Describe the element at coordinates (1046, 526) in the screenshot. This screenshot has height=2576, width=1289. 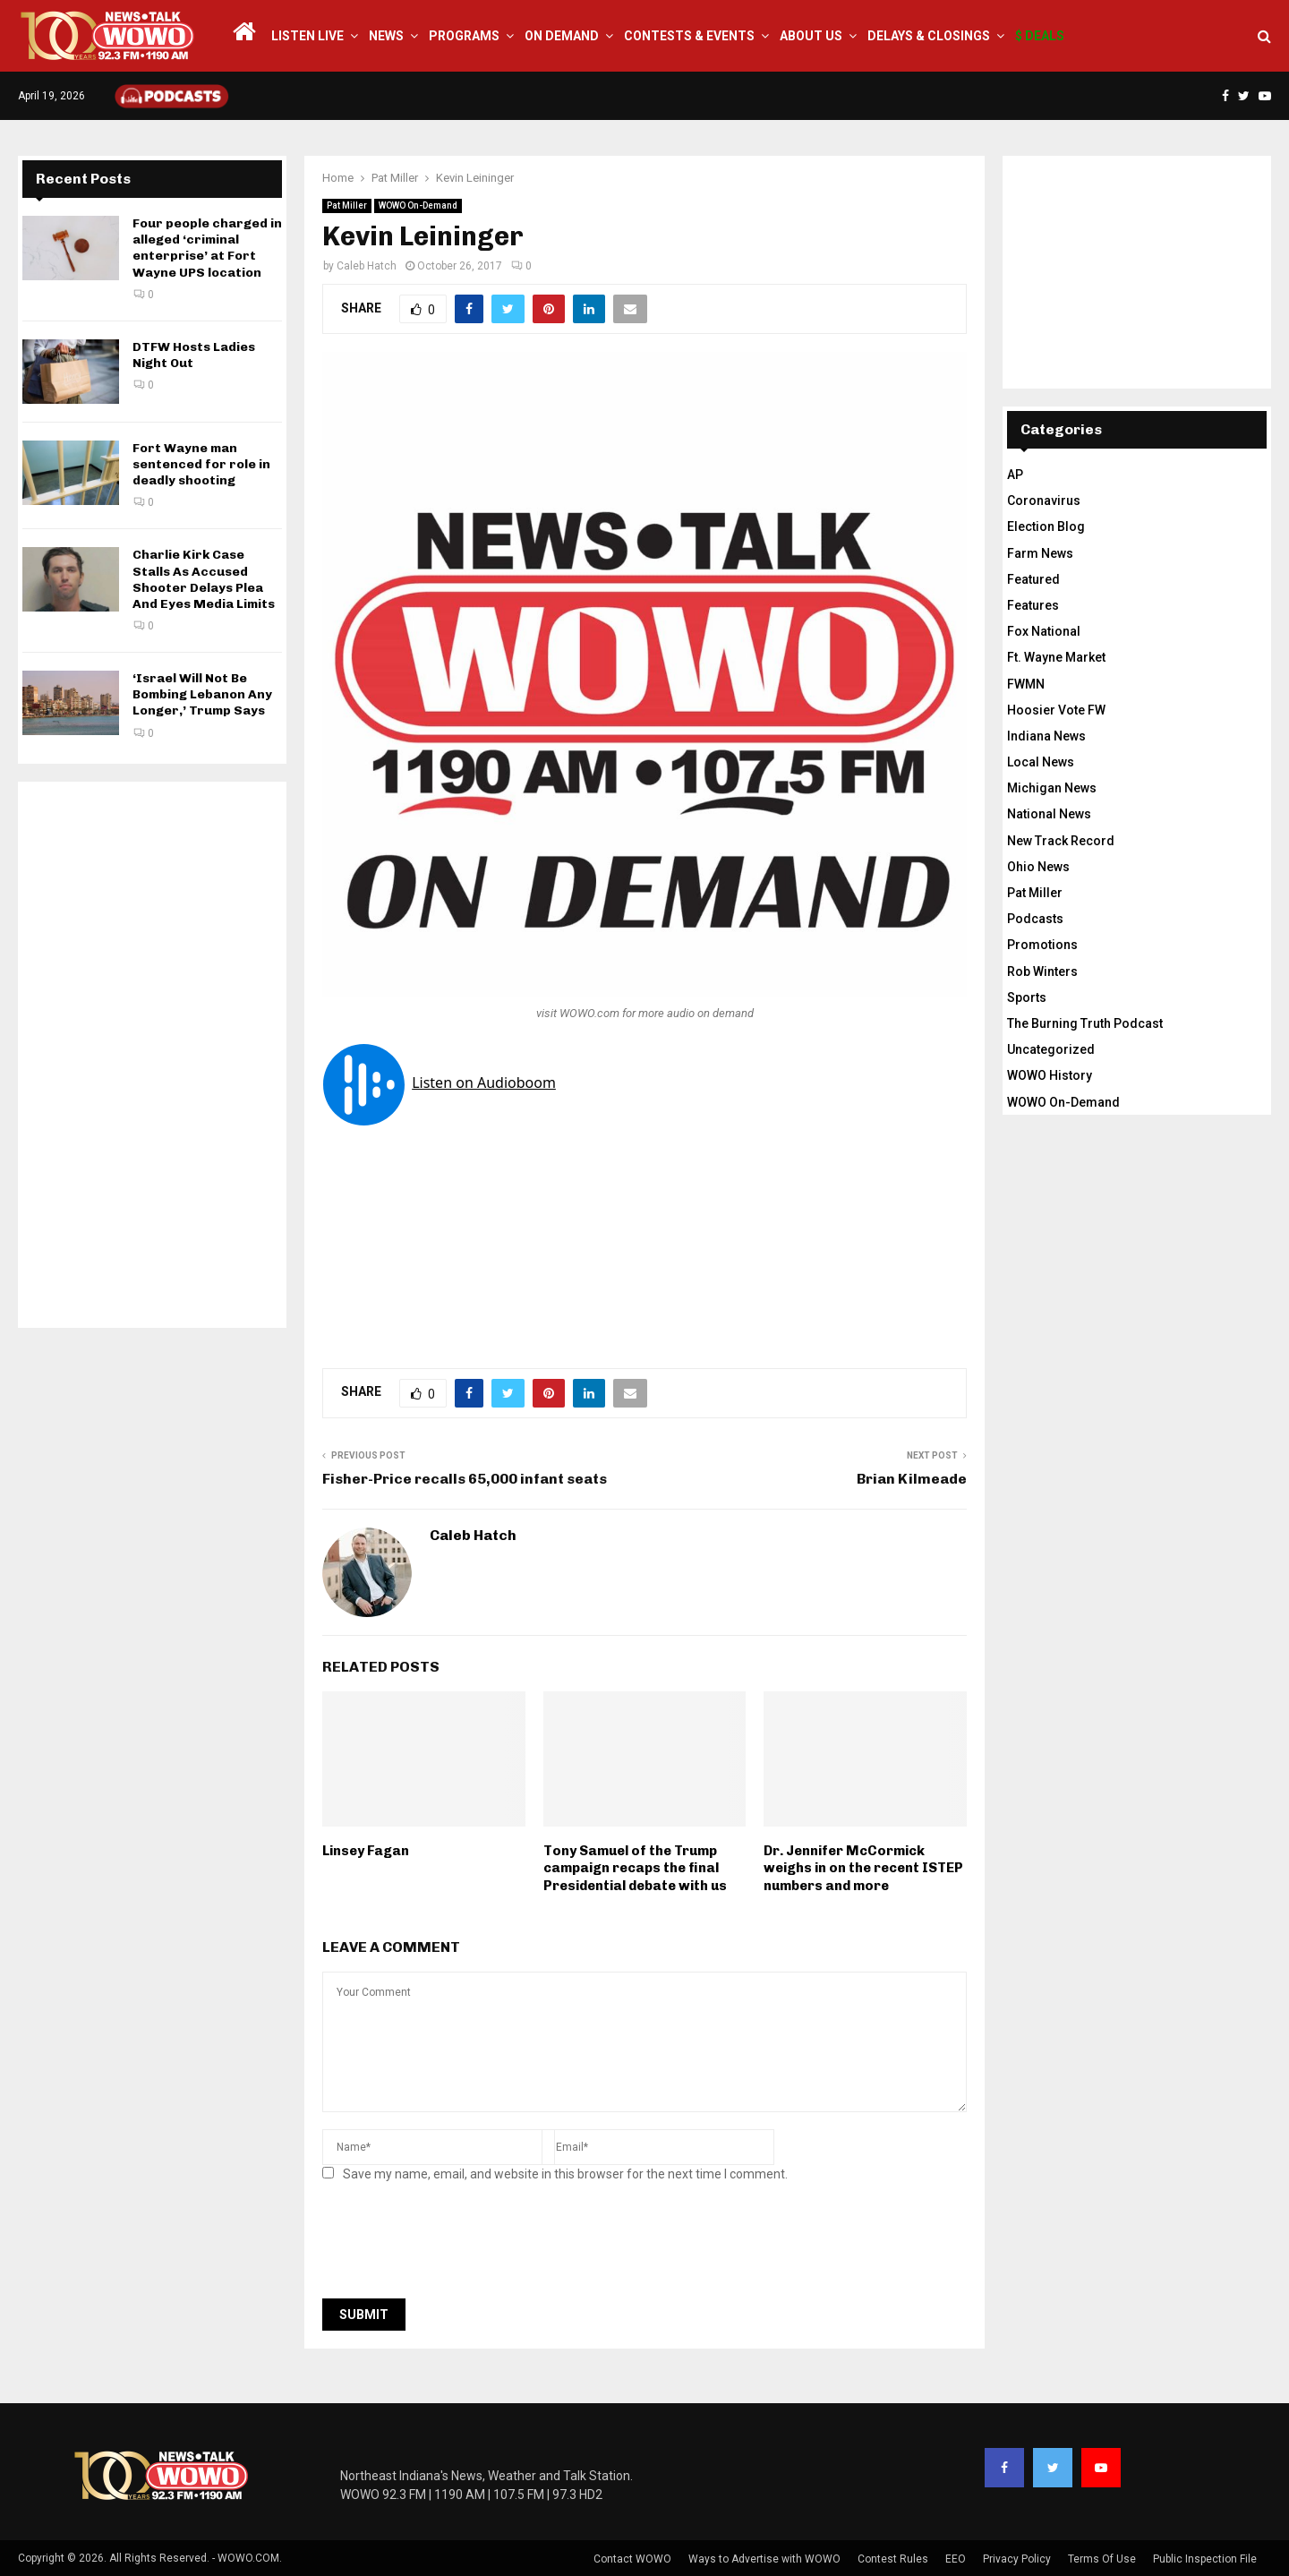
I see `Election Blog` at that location.